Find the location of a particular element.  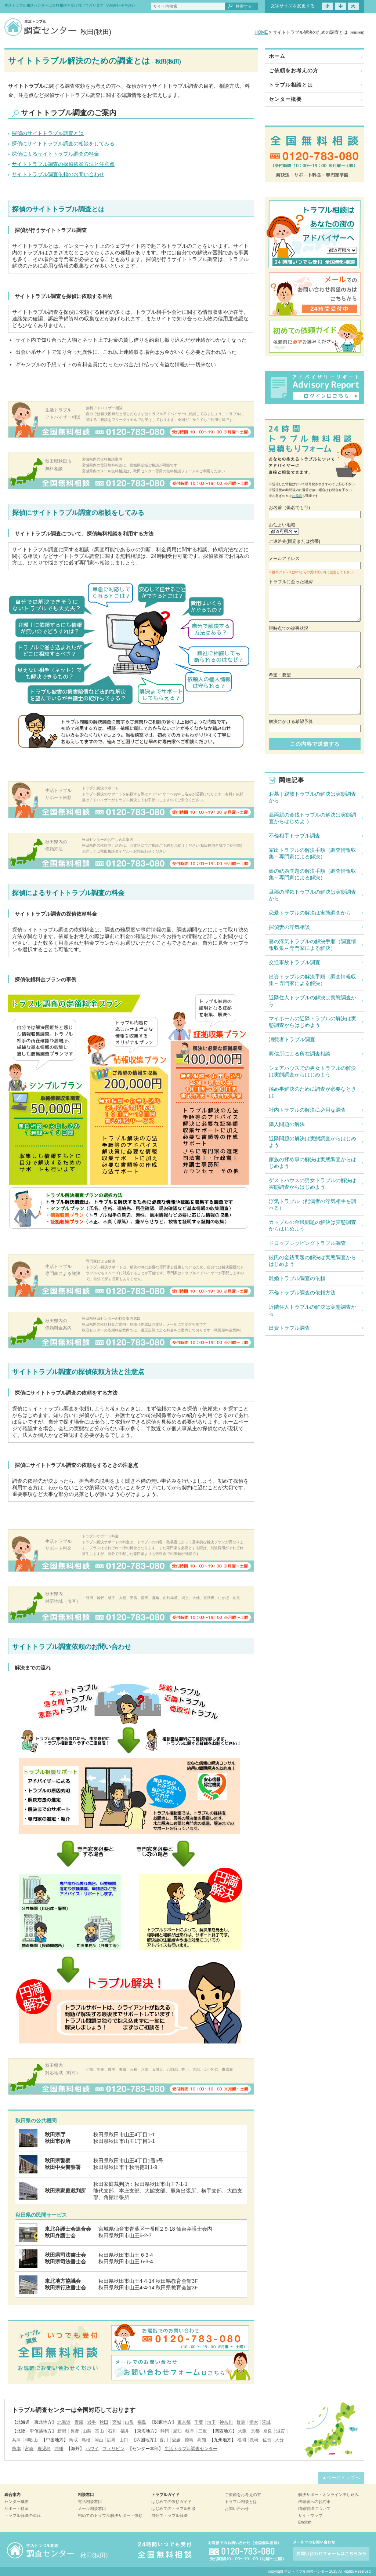

群馬 is located at coordinates (240, 2422).